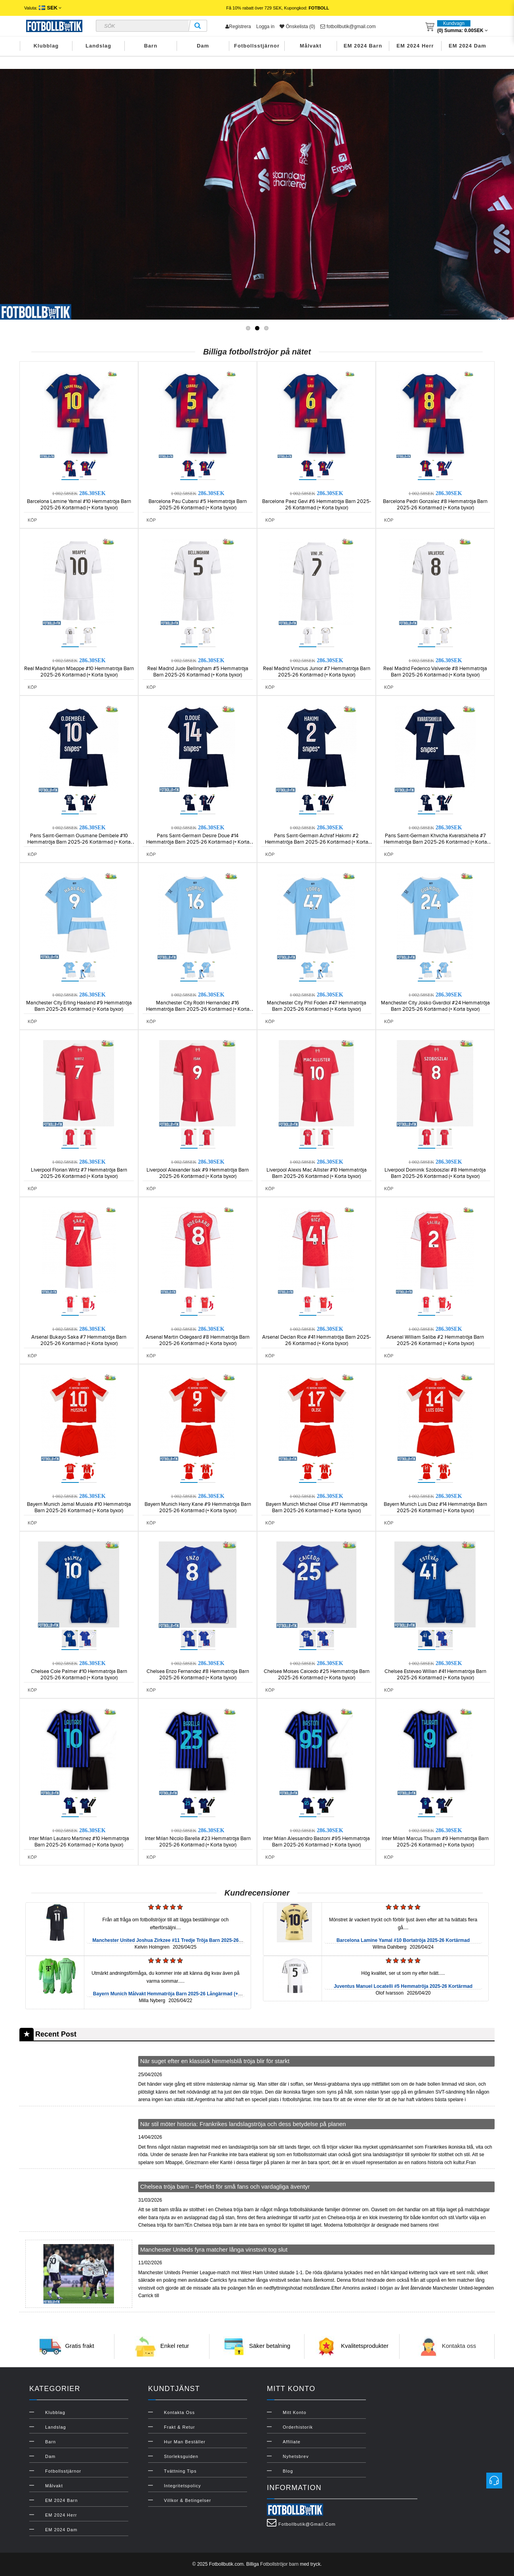  What do you see at coordinates (316, 671) in the screenshot?
I see `Real Madrid Vinicius Junior #7 Hemmatröja Barn 2025-26 Kortärmad (+ Korta byxor)` at bounding box center [316, 671].